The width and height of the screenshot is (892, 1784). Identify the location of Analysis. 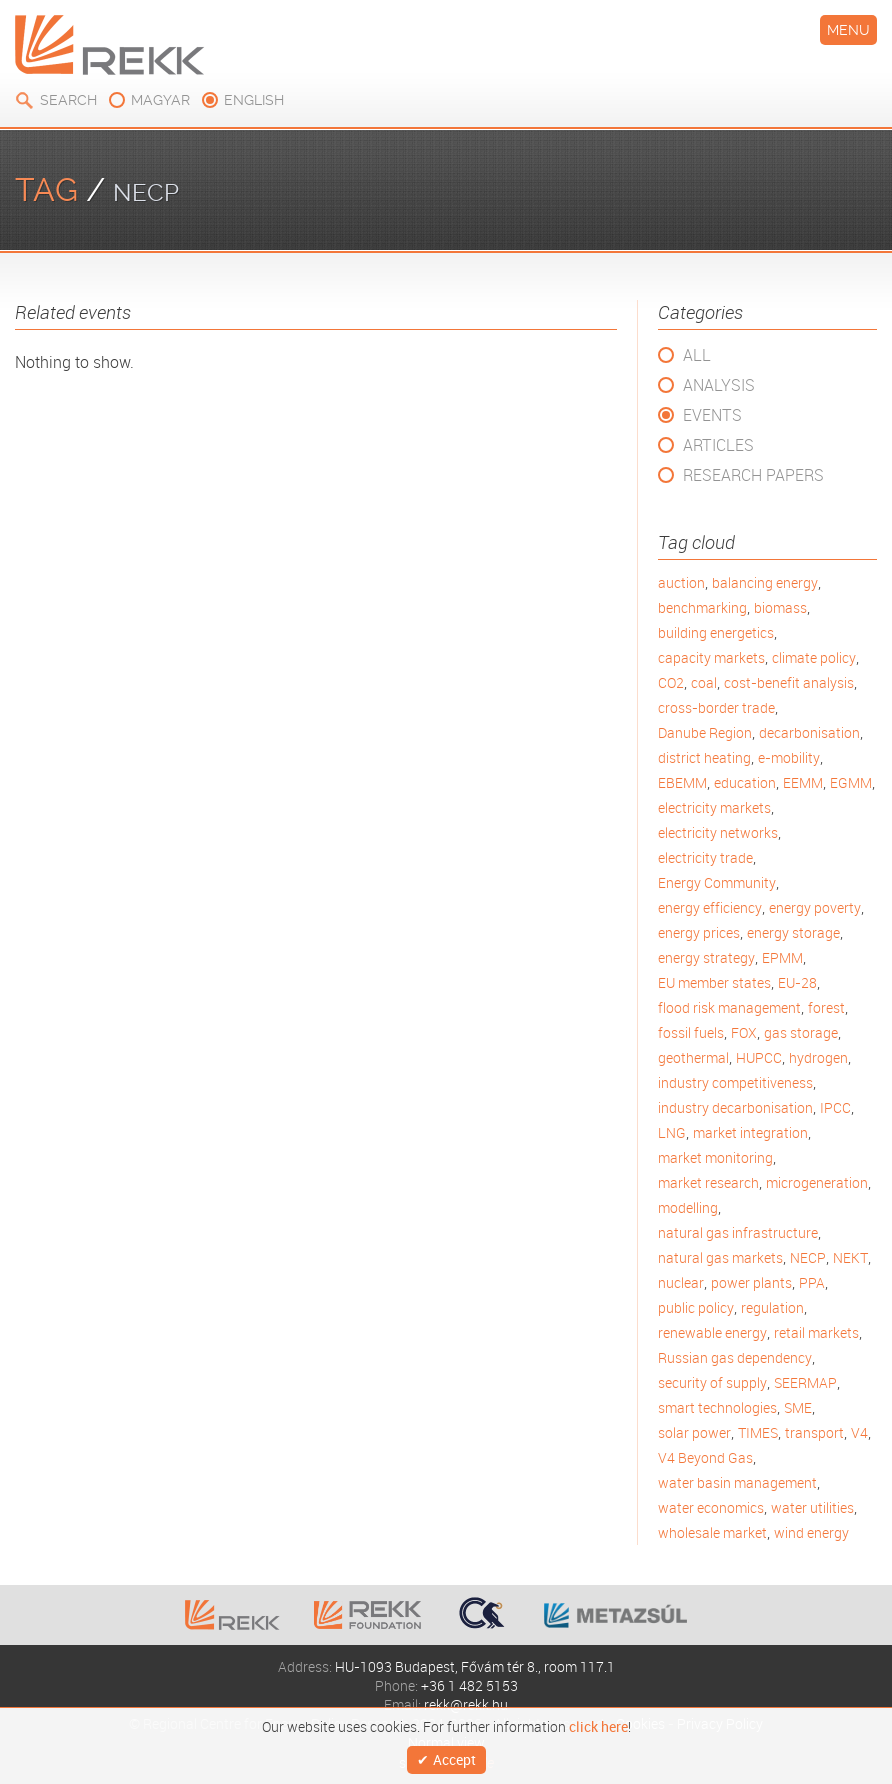
(719, 385).